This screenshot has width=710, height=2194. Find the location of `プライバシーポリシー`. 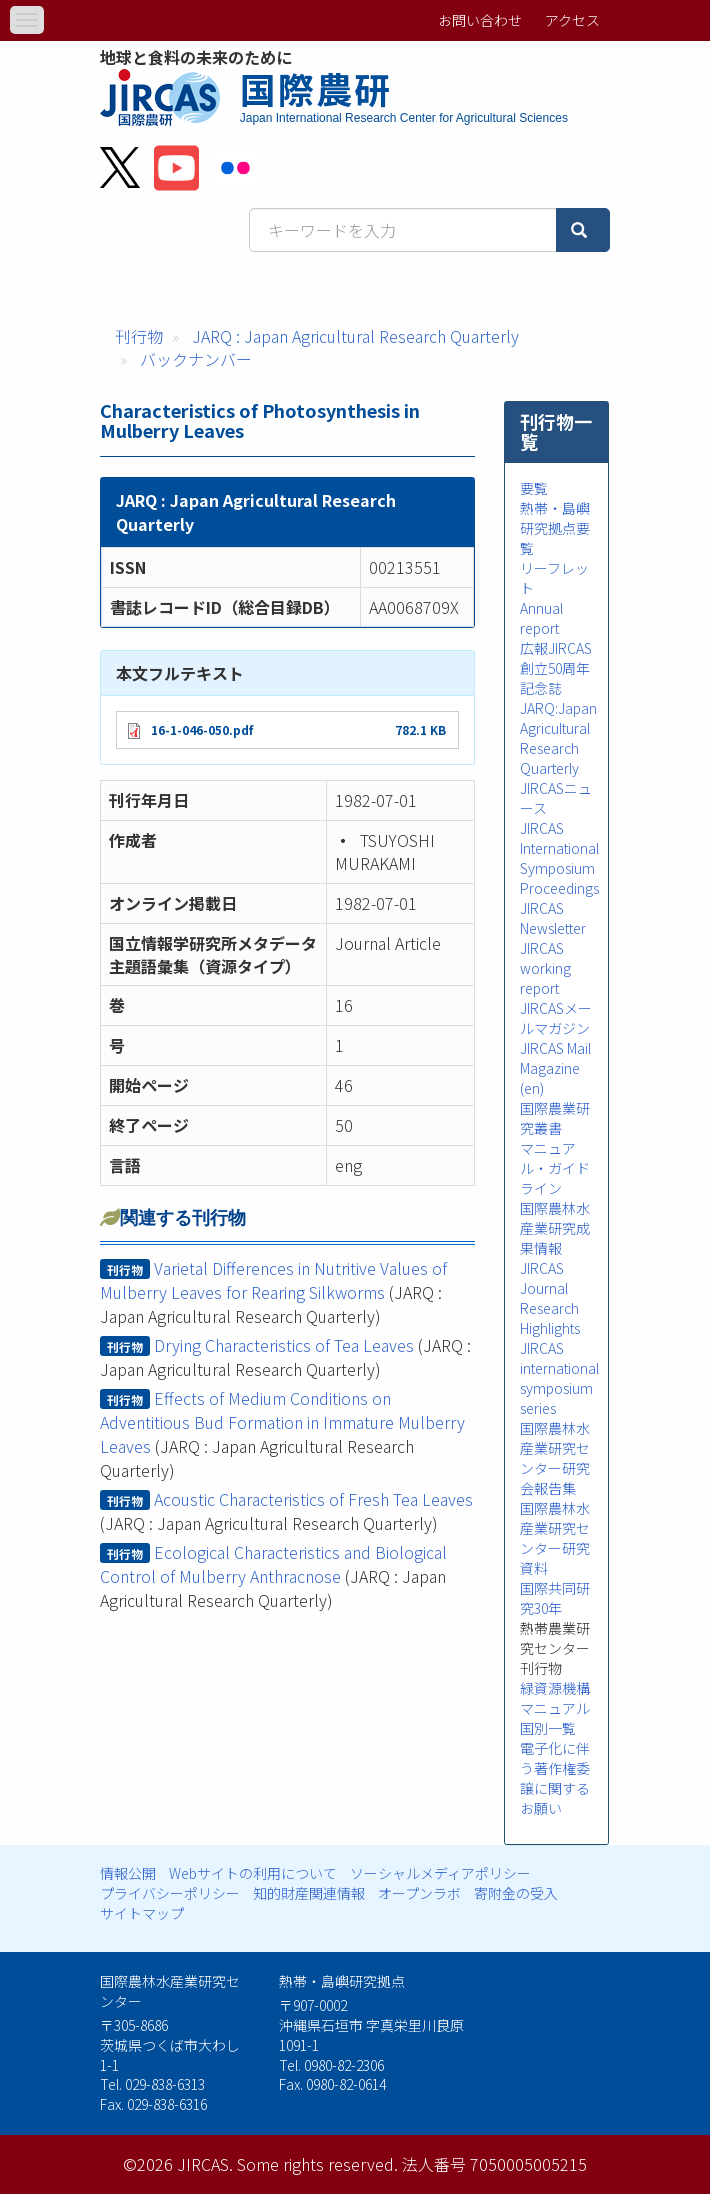

プライバシーポリシー is located at coordinates (170, 1893).